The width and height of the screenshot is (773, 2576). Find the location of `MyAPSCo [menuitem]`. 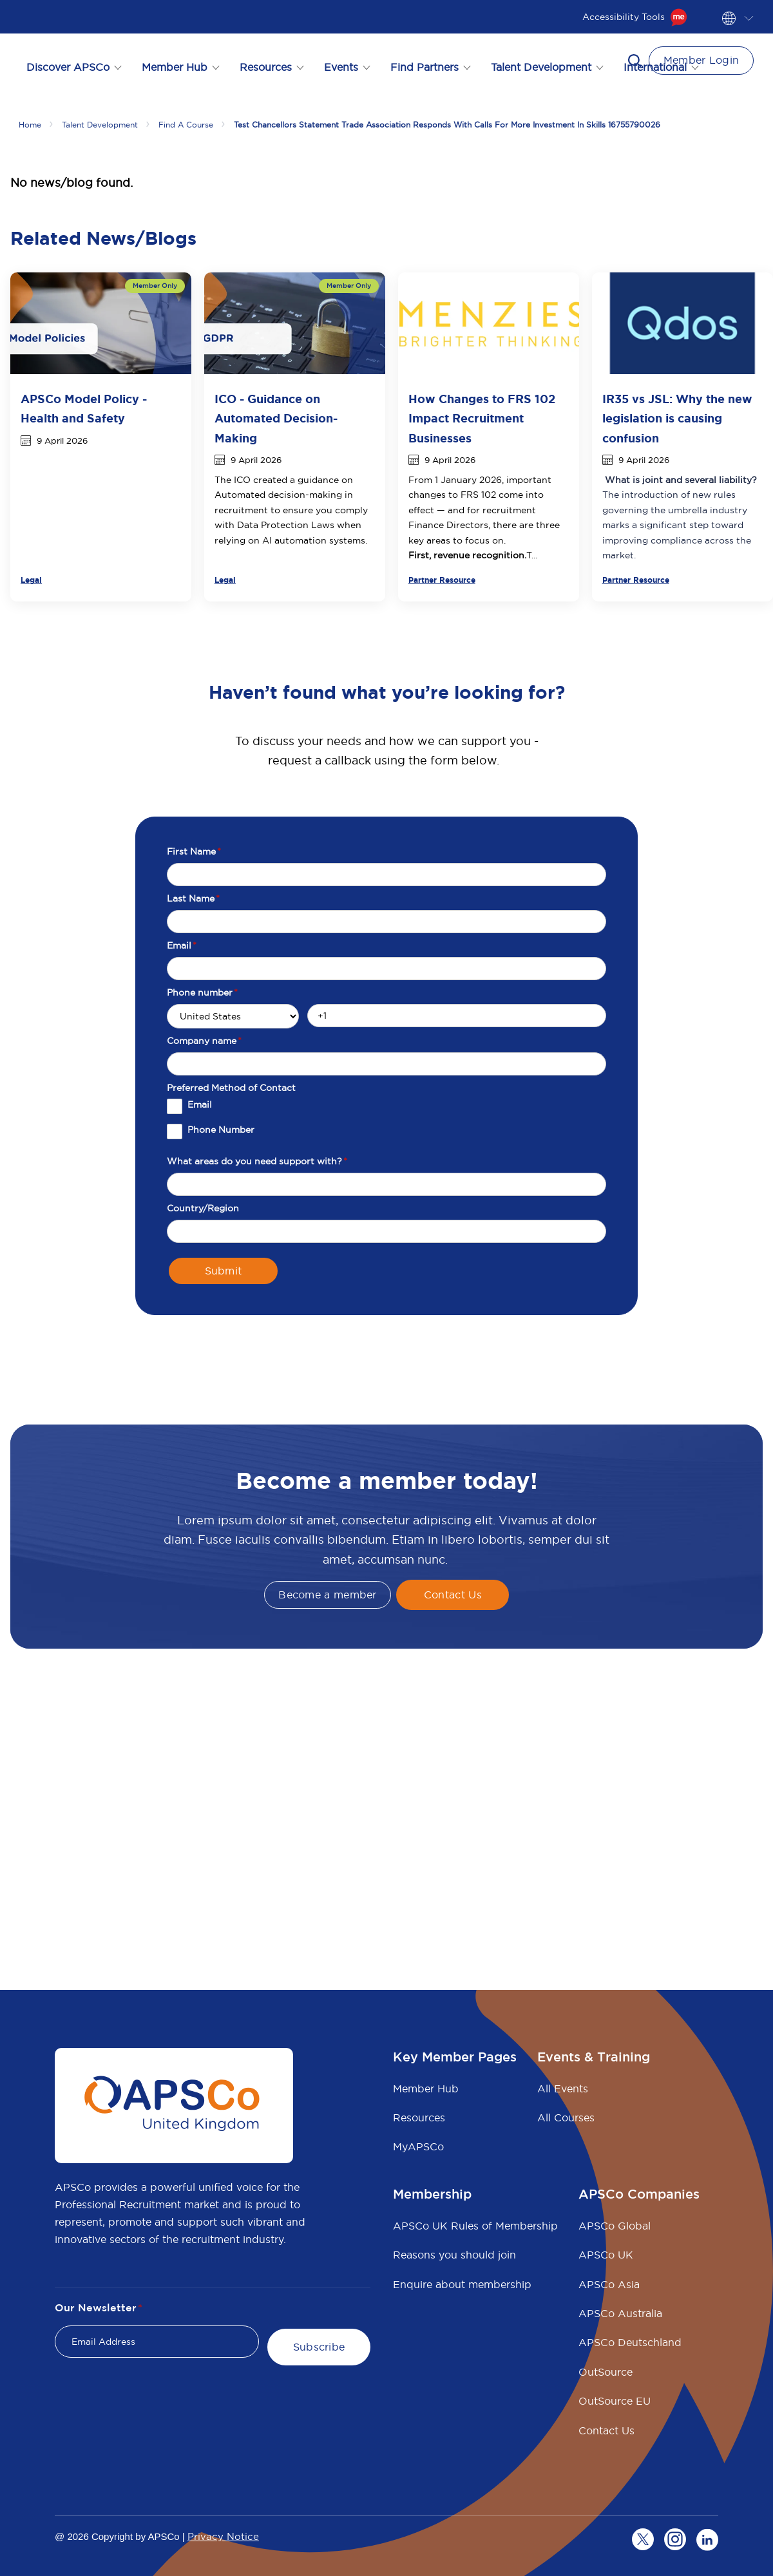

MyAPSCo [menuitem] is located at coordinates (418, 2146).